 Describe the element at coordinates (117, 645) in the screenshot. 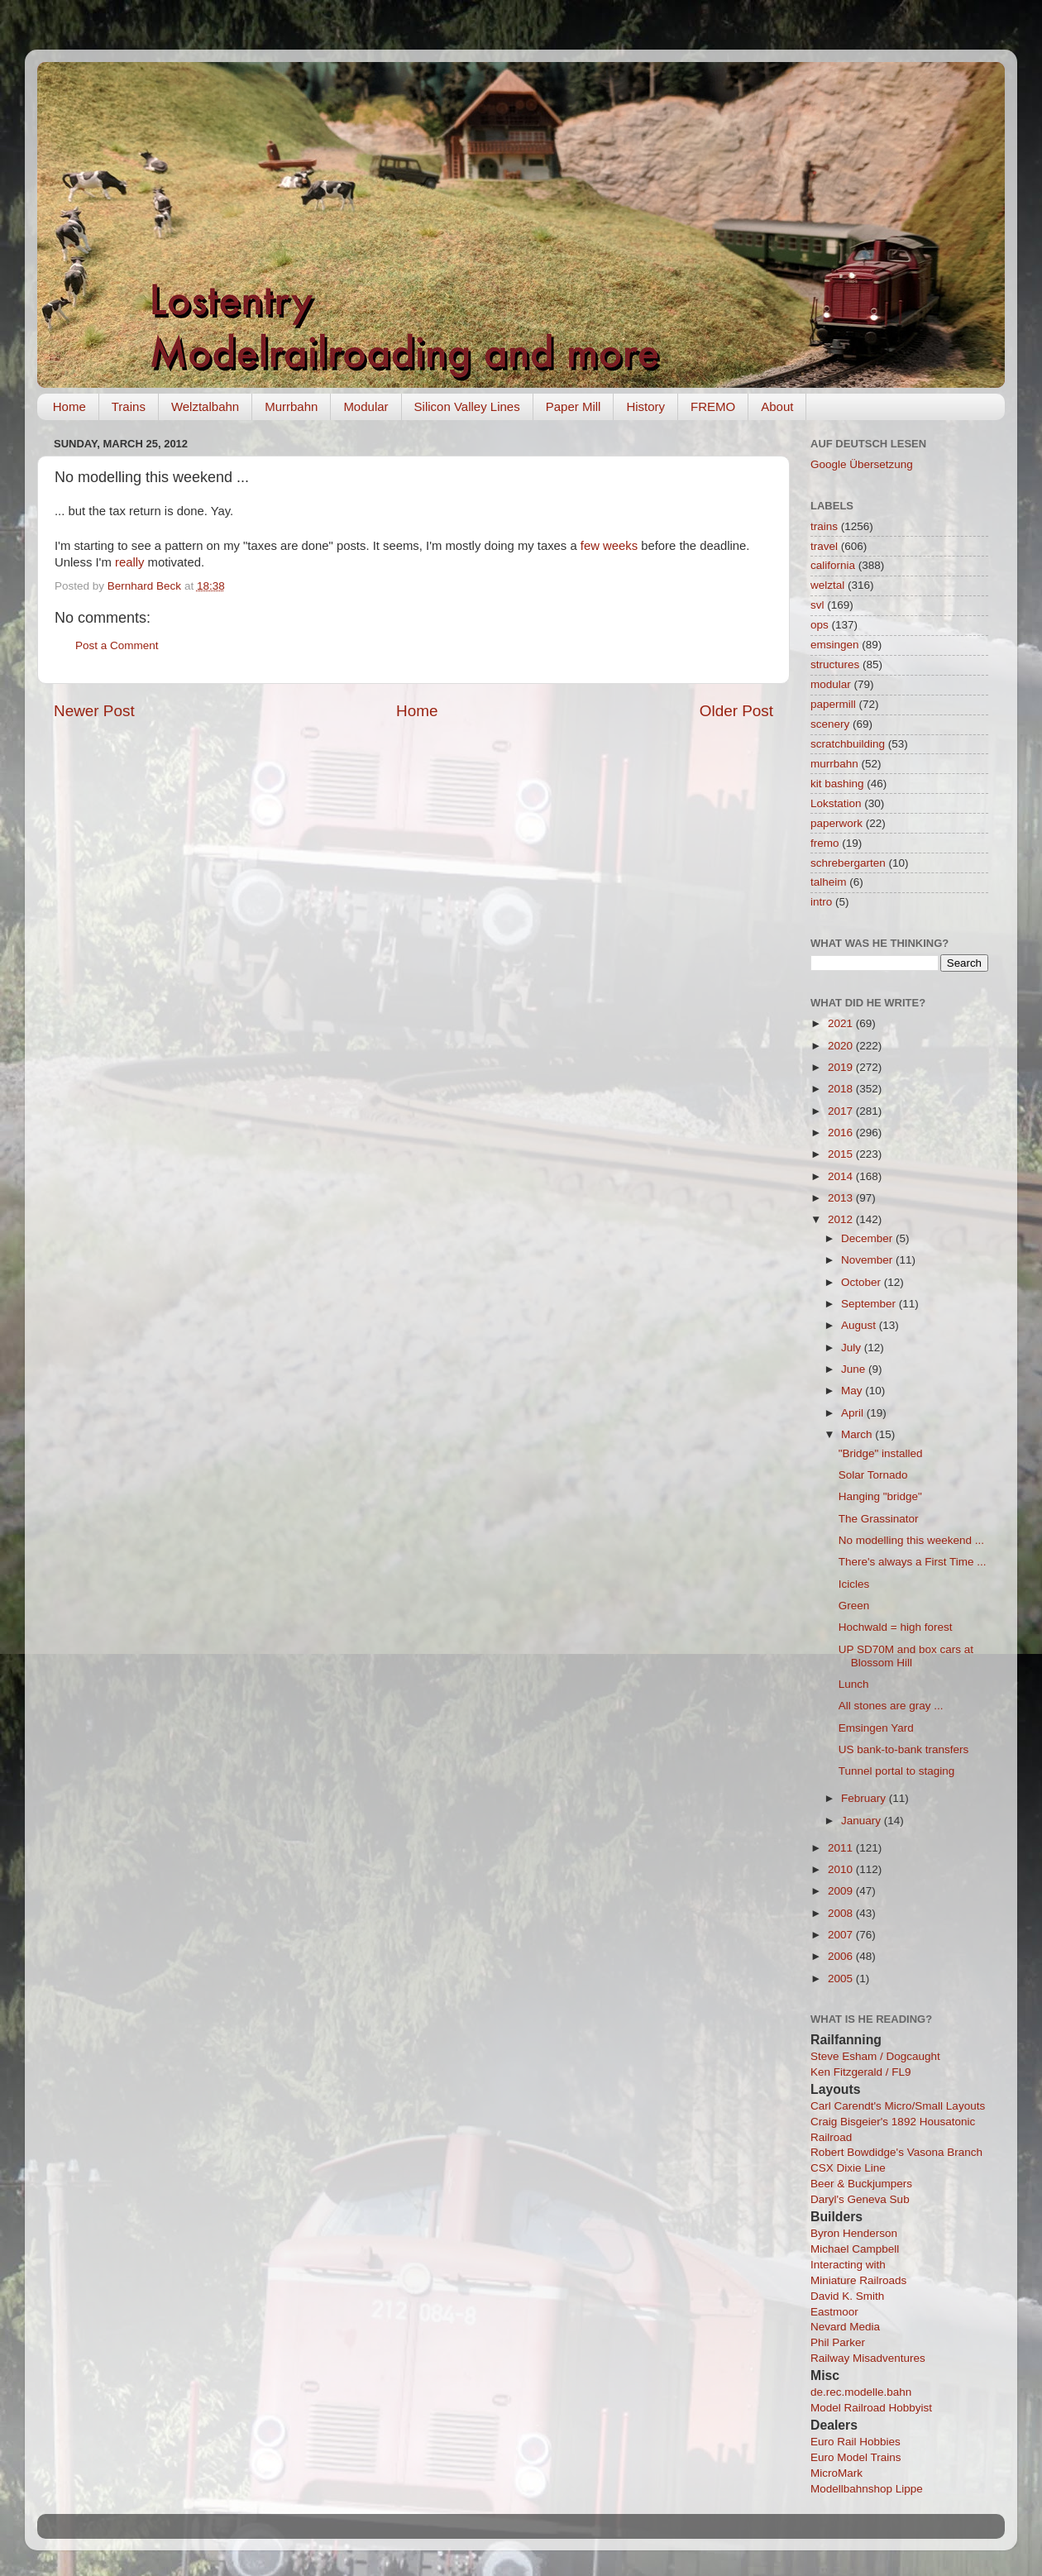

I see `Post a Comment` at that location.